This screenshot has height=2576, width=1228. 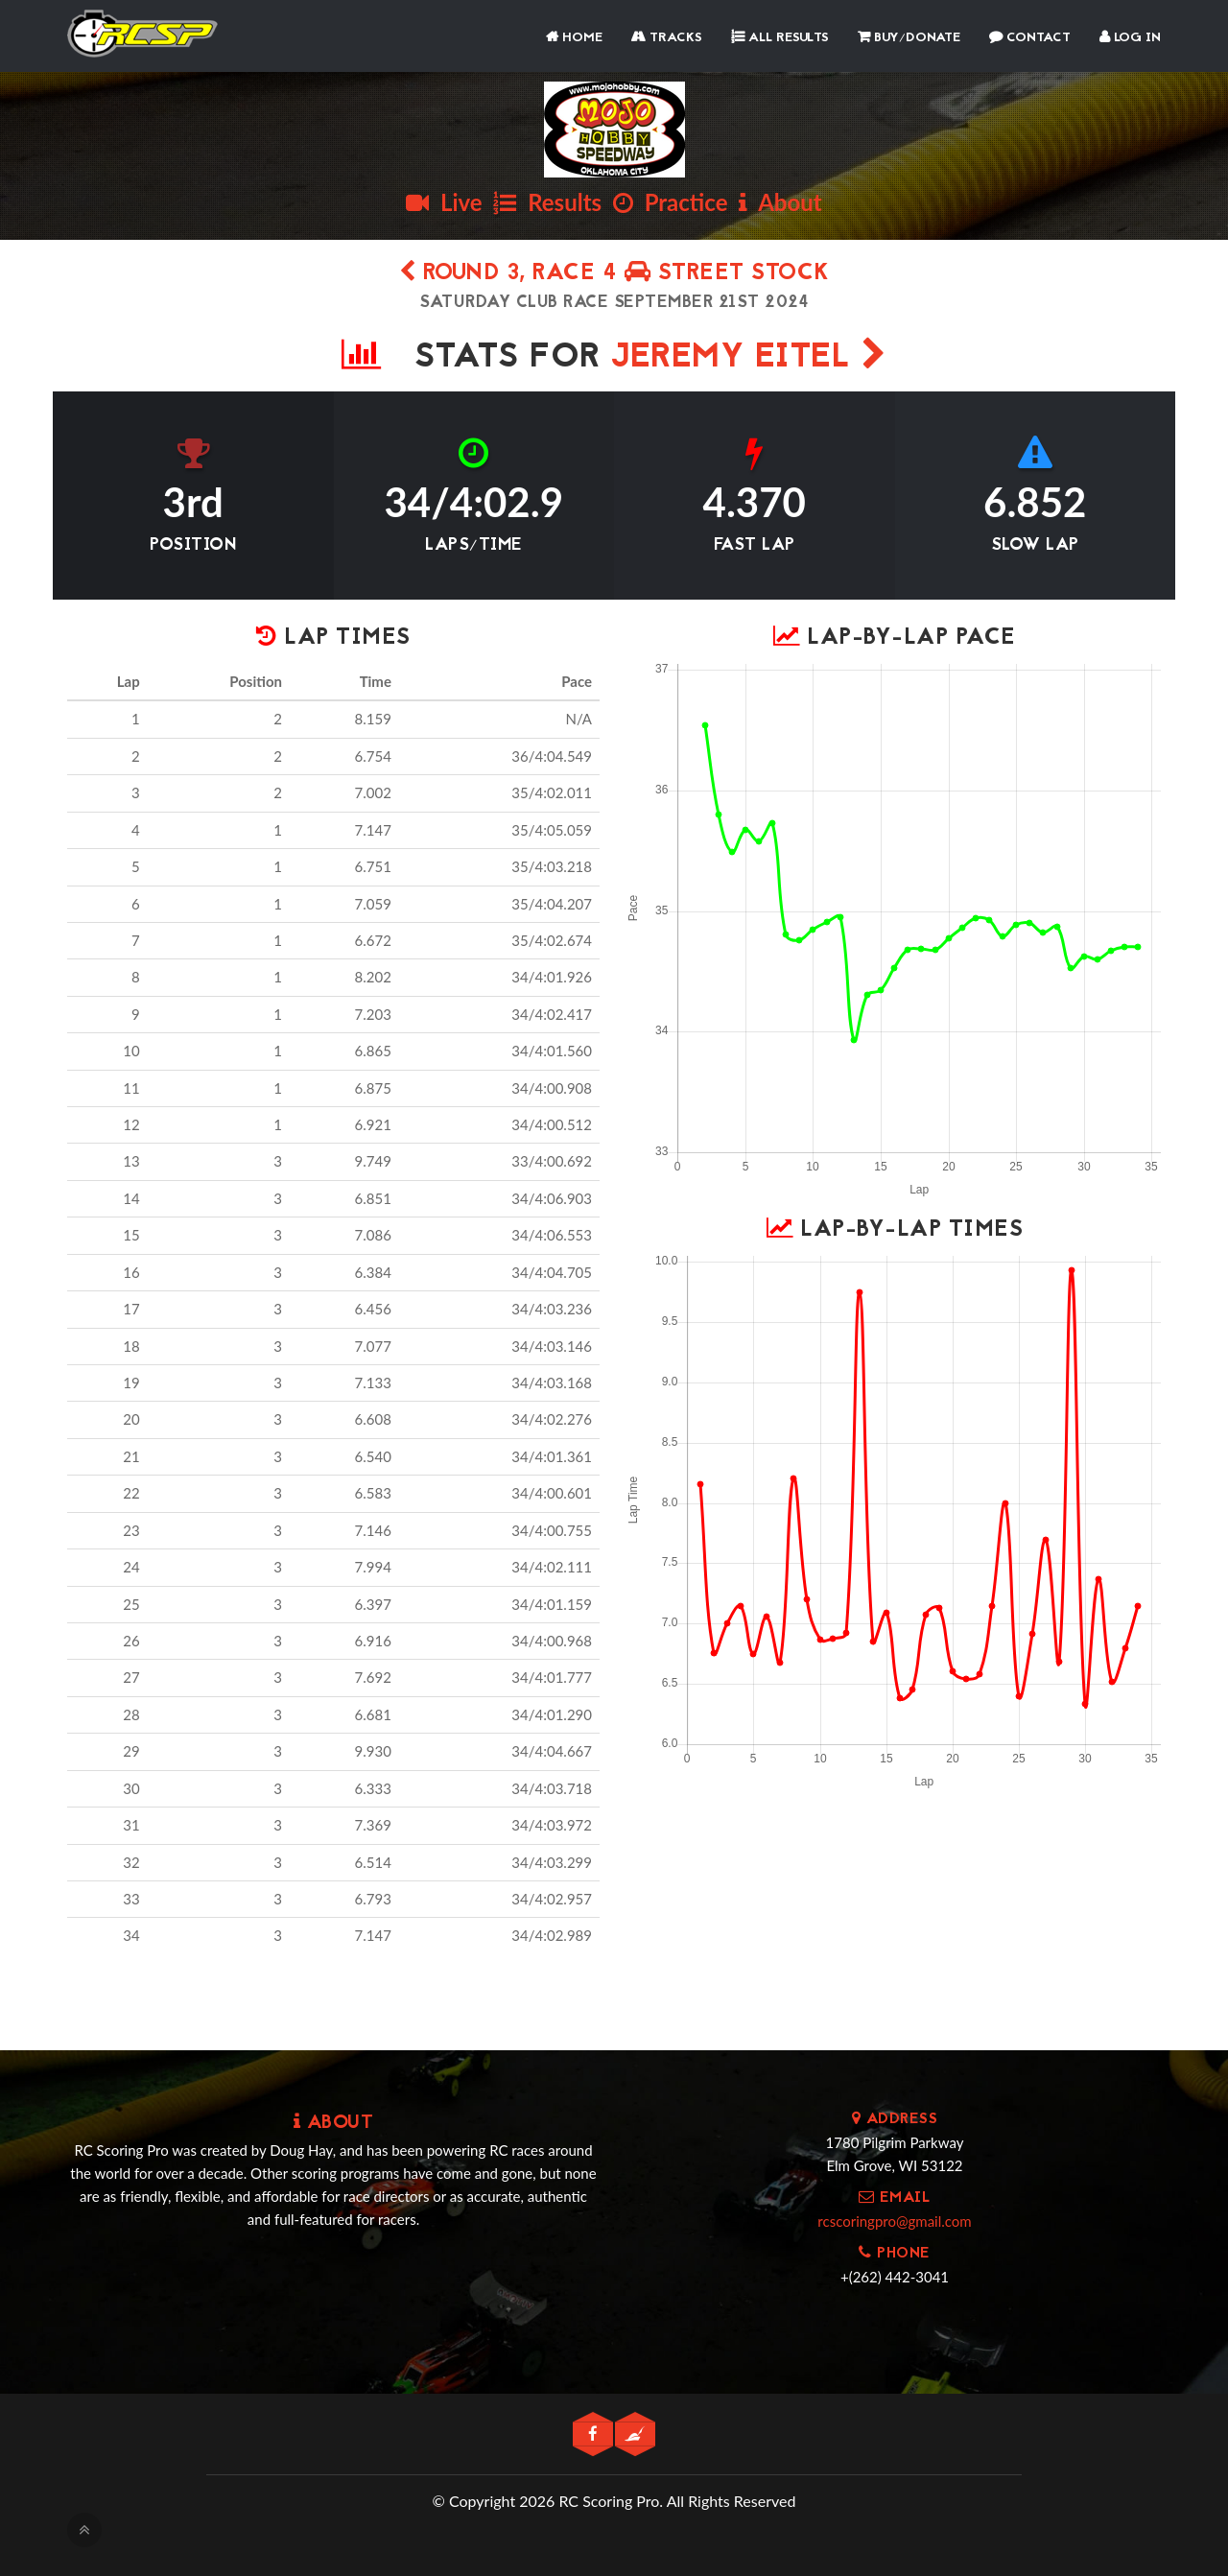 What do you see at coordinates (748, 358) in the screenshot?
I see `JEREMY EITEL` at bounding box center [748, 358].